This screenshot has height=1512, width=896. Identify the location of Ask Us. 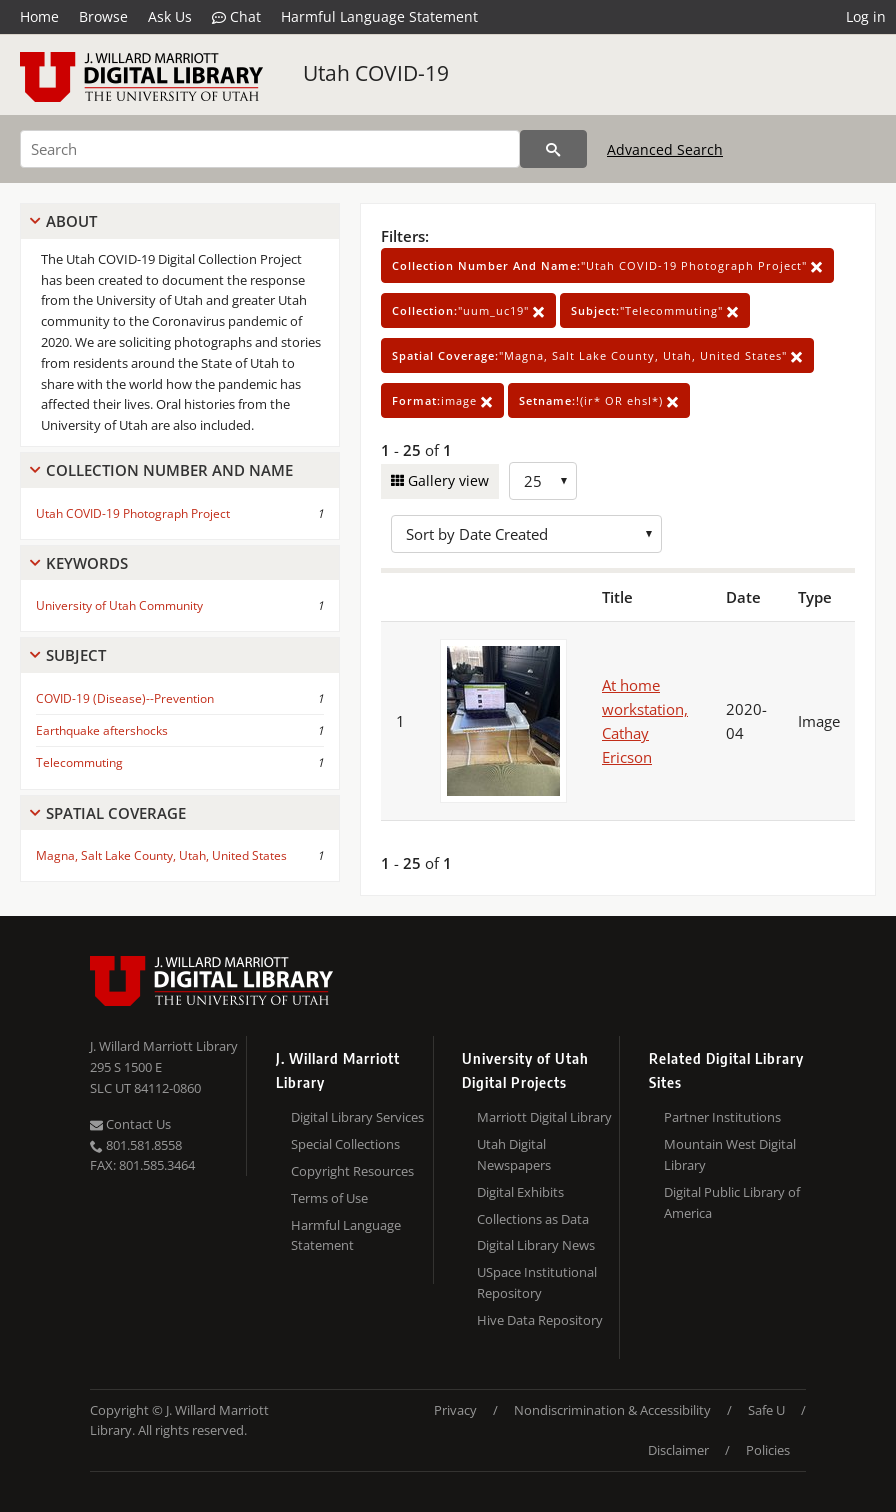
(170, 16).